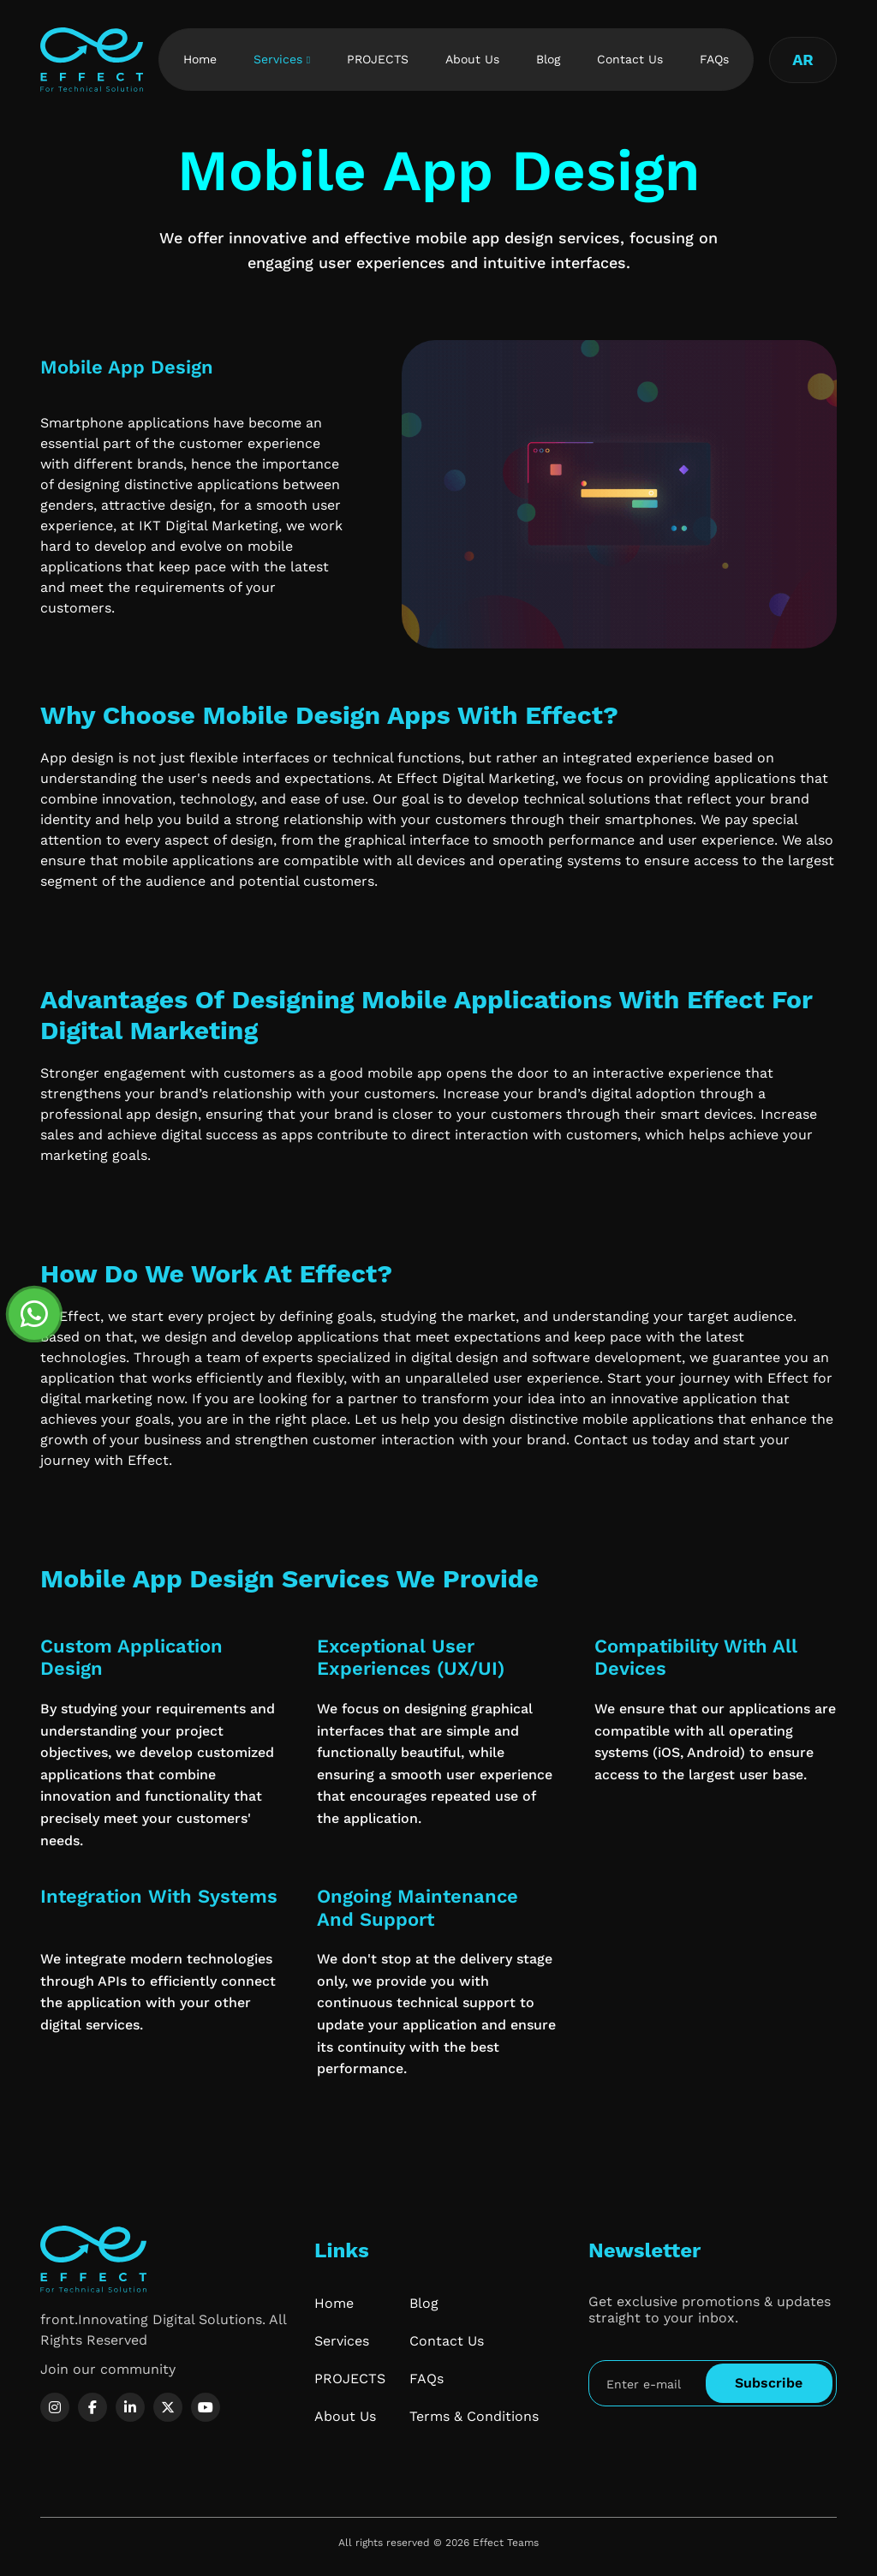  What do you see at coordinates (548, 59) in the screenshot?
I see `Blog` at bounding box center [548, 59].